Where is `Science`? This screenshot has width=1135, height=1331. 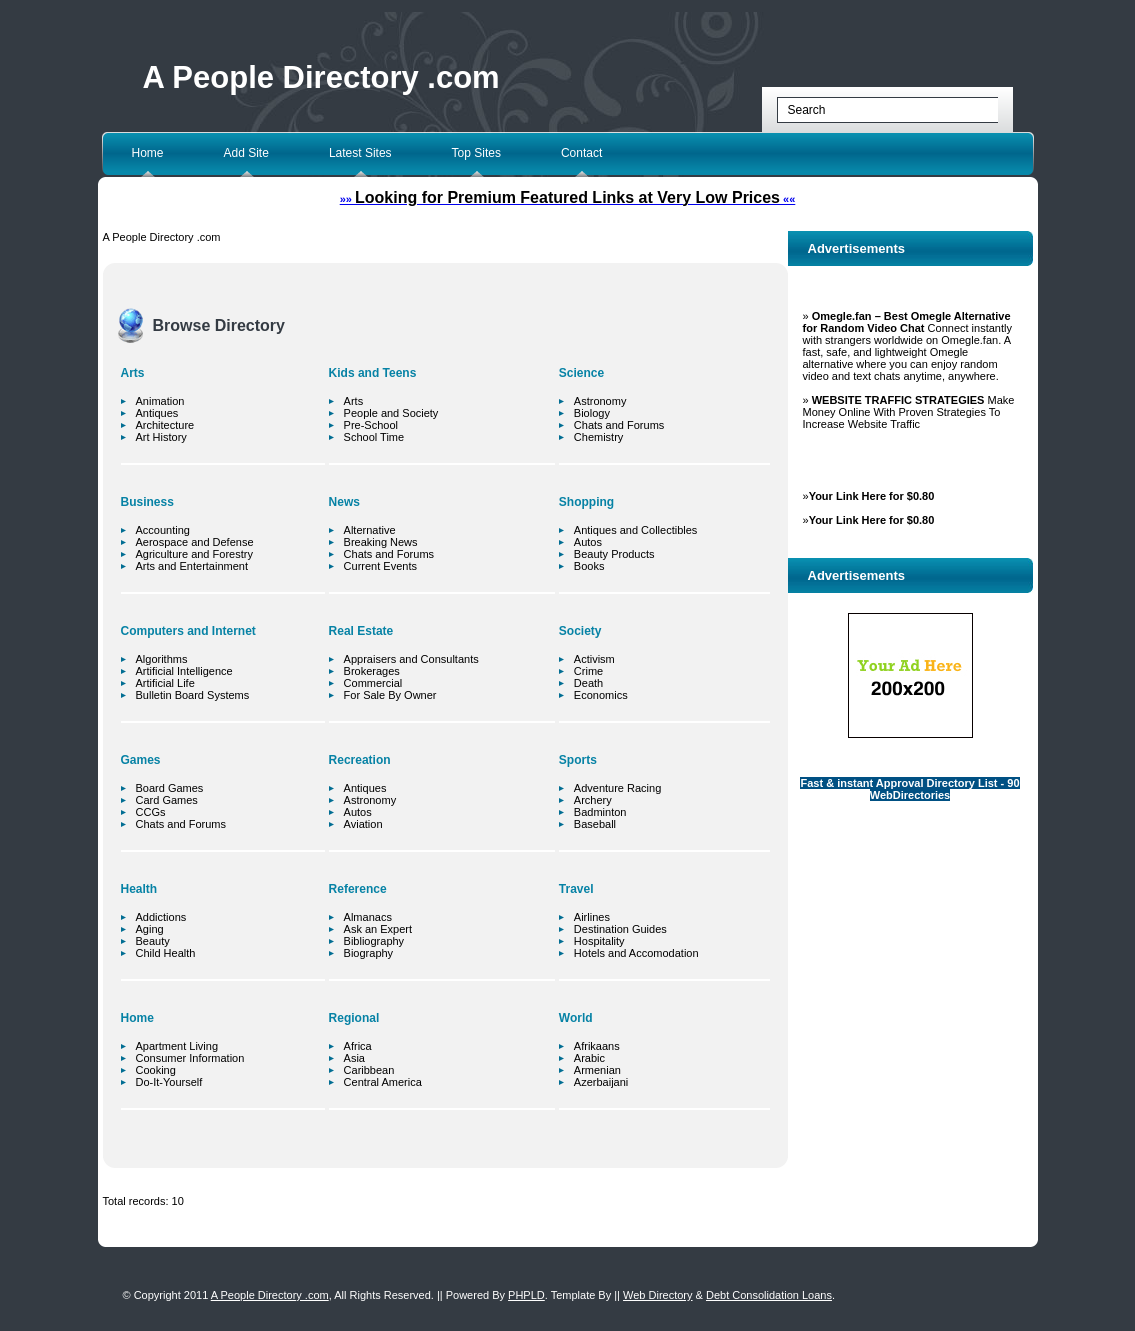
Science is located at coordinates (581, 373).